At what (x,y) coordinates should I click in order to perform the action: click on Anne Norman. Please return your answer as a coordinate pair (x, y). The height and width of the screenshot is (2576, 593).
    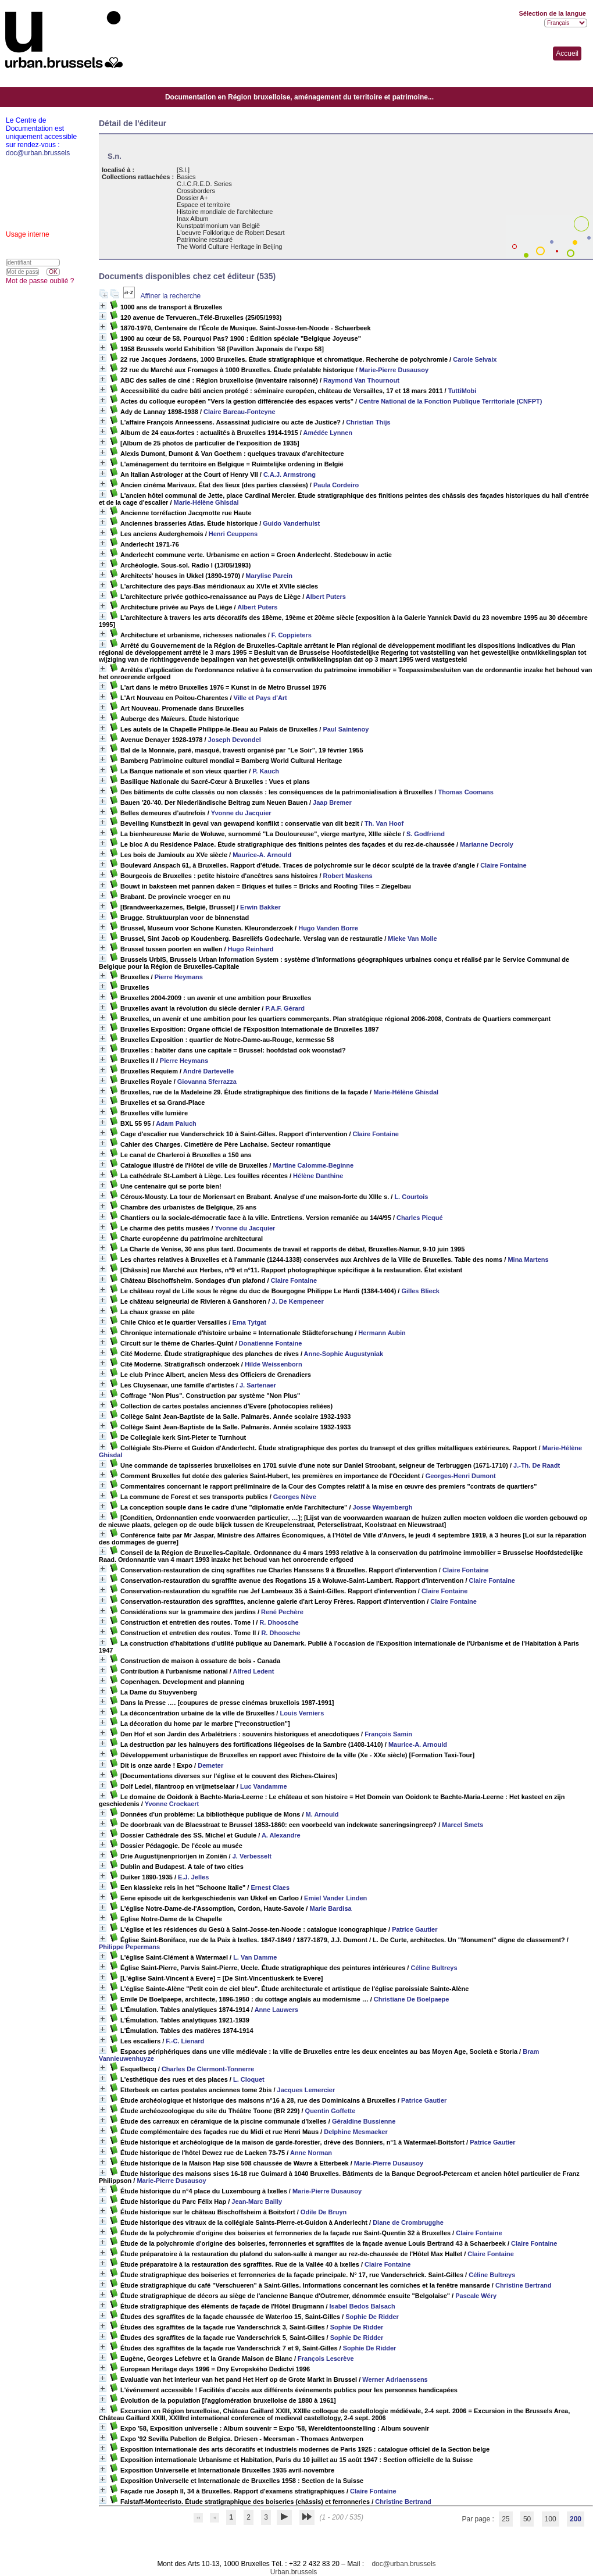
    Looking at the image, I should click on (311, 2152).